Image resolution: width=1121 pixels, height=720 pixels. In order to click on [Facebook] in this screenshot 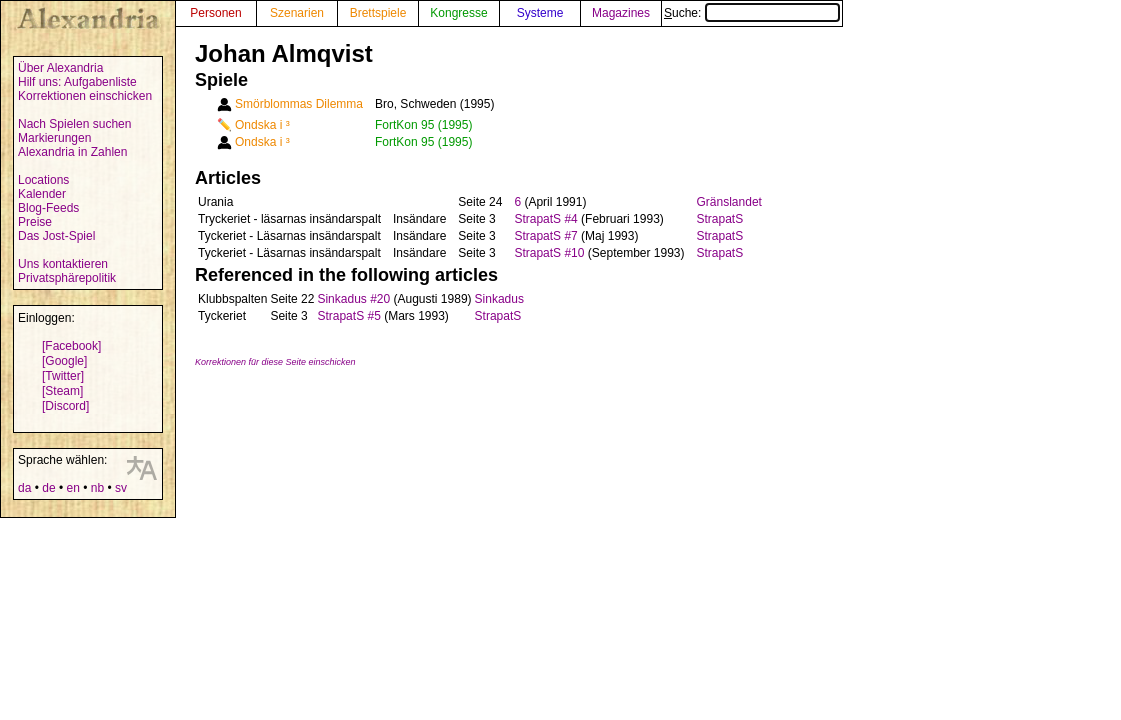, I will do `click(71, 346)`.